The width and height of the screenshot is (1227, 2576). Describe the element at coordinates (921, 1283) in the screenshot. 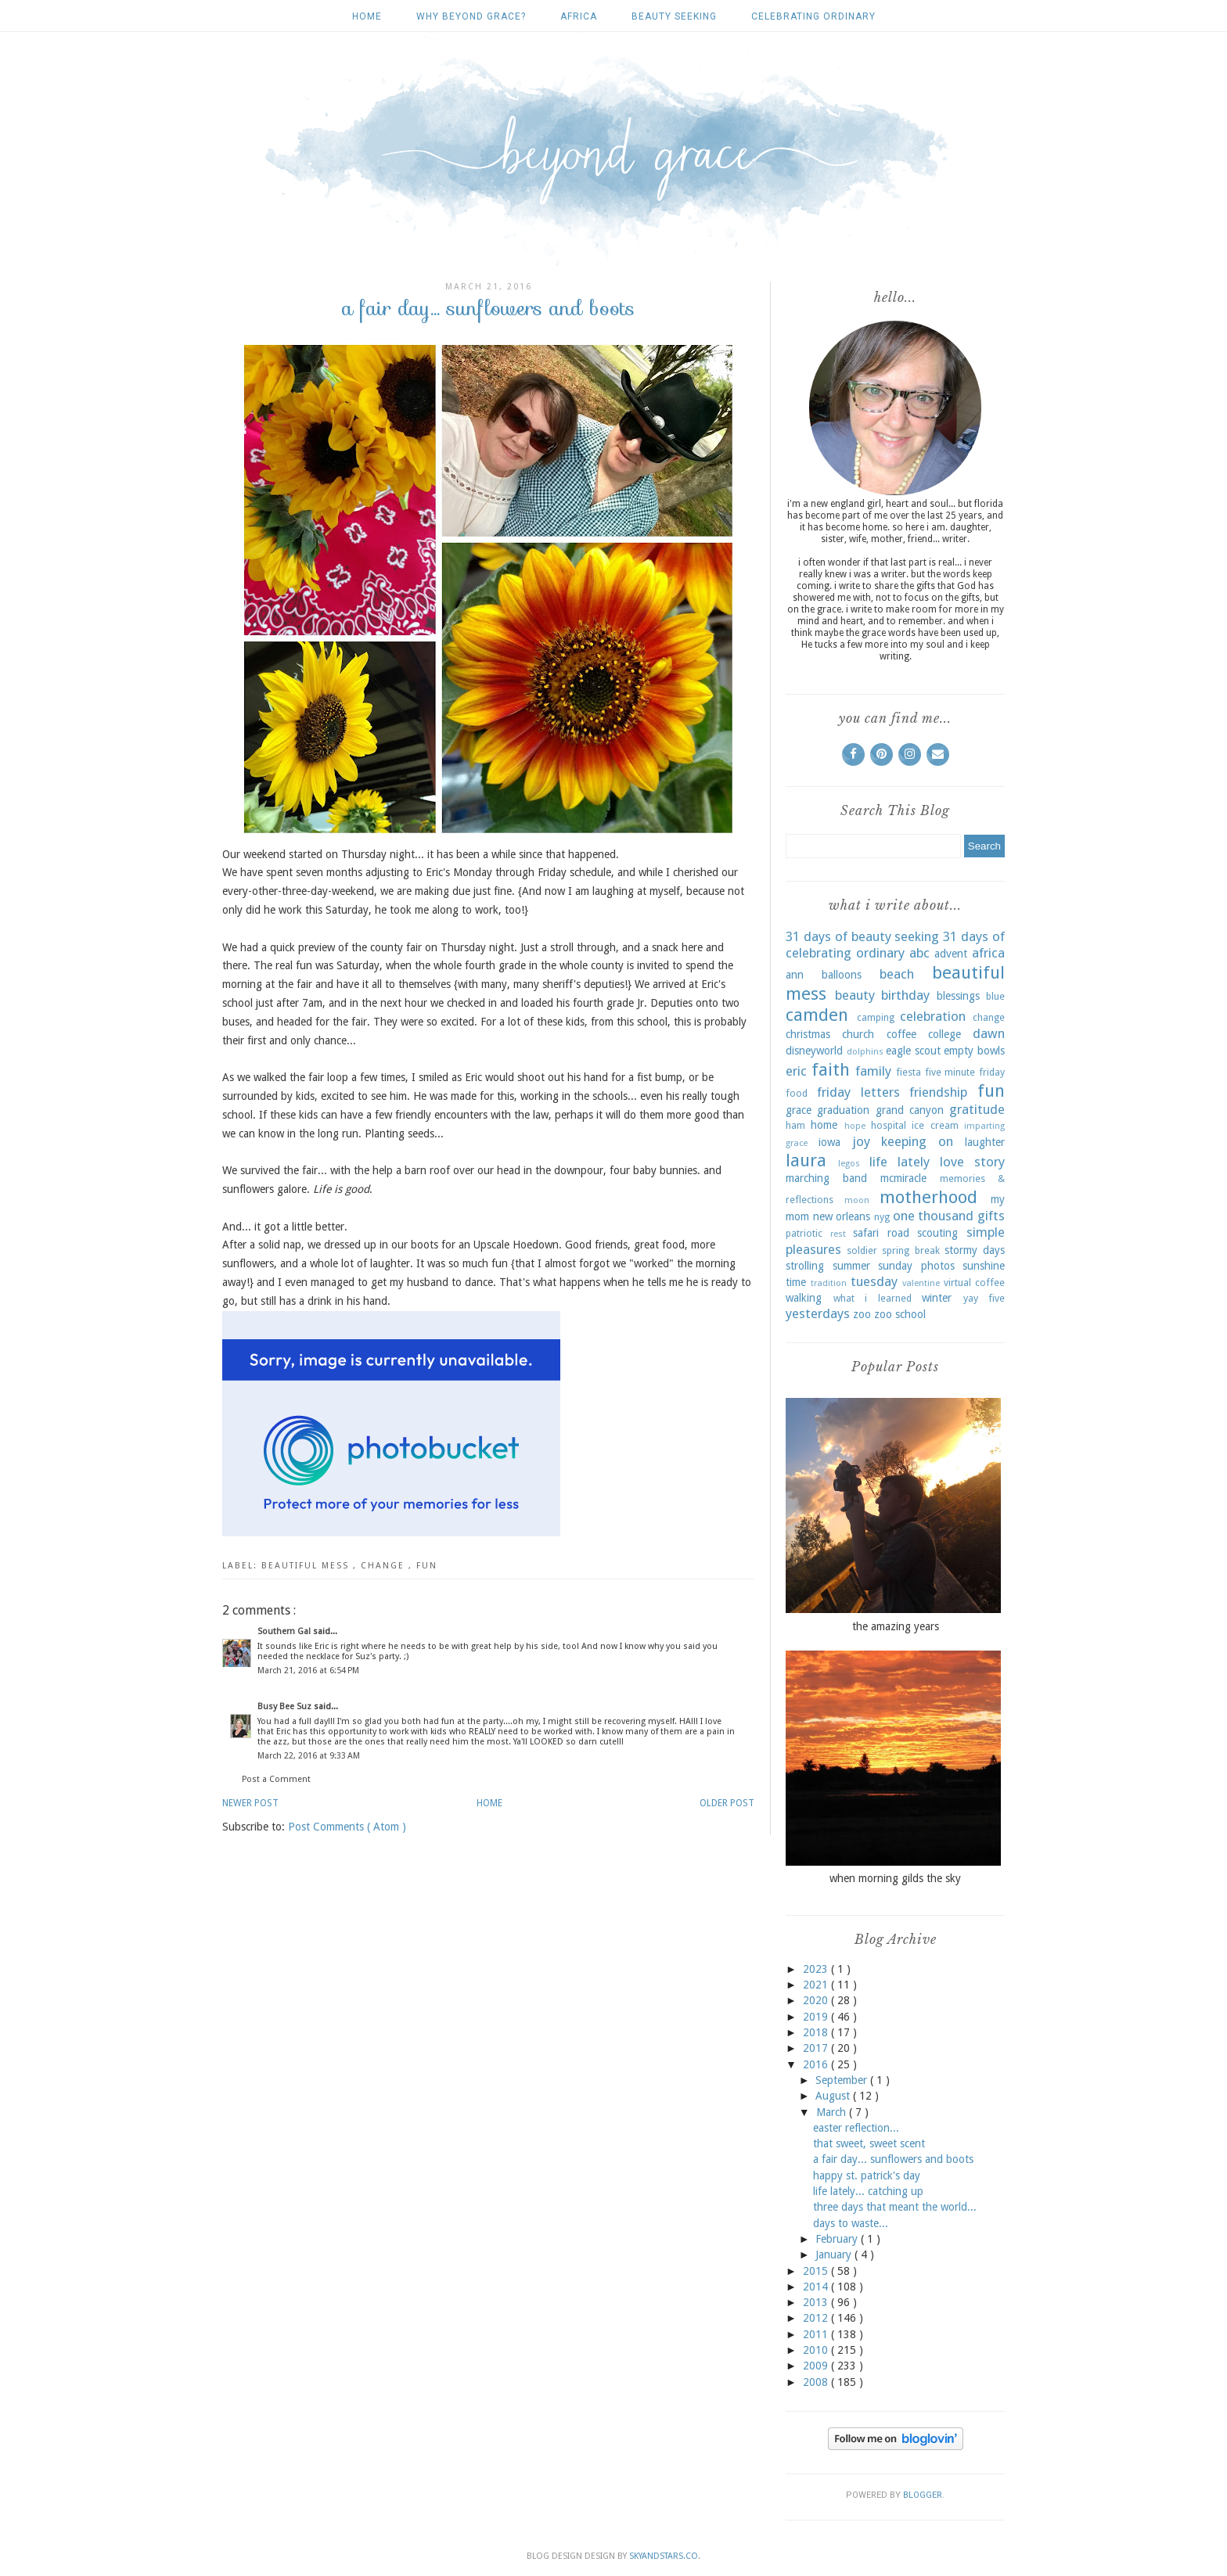

I see `valentine` at that location.